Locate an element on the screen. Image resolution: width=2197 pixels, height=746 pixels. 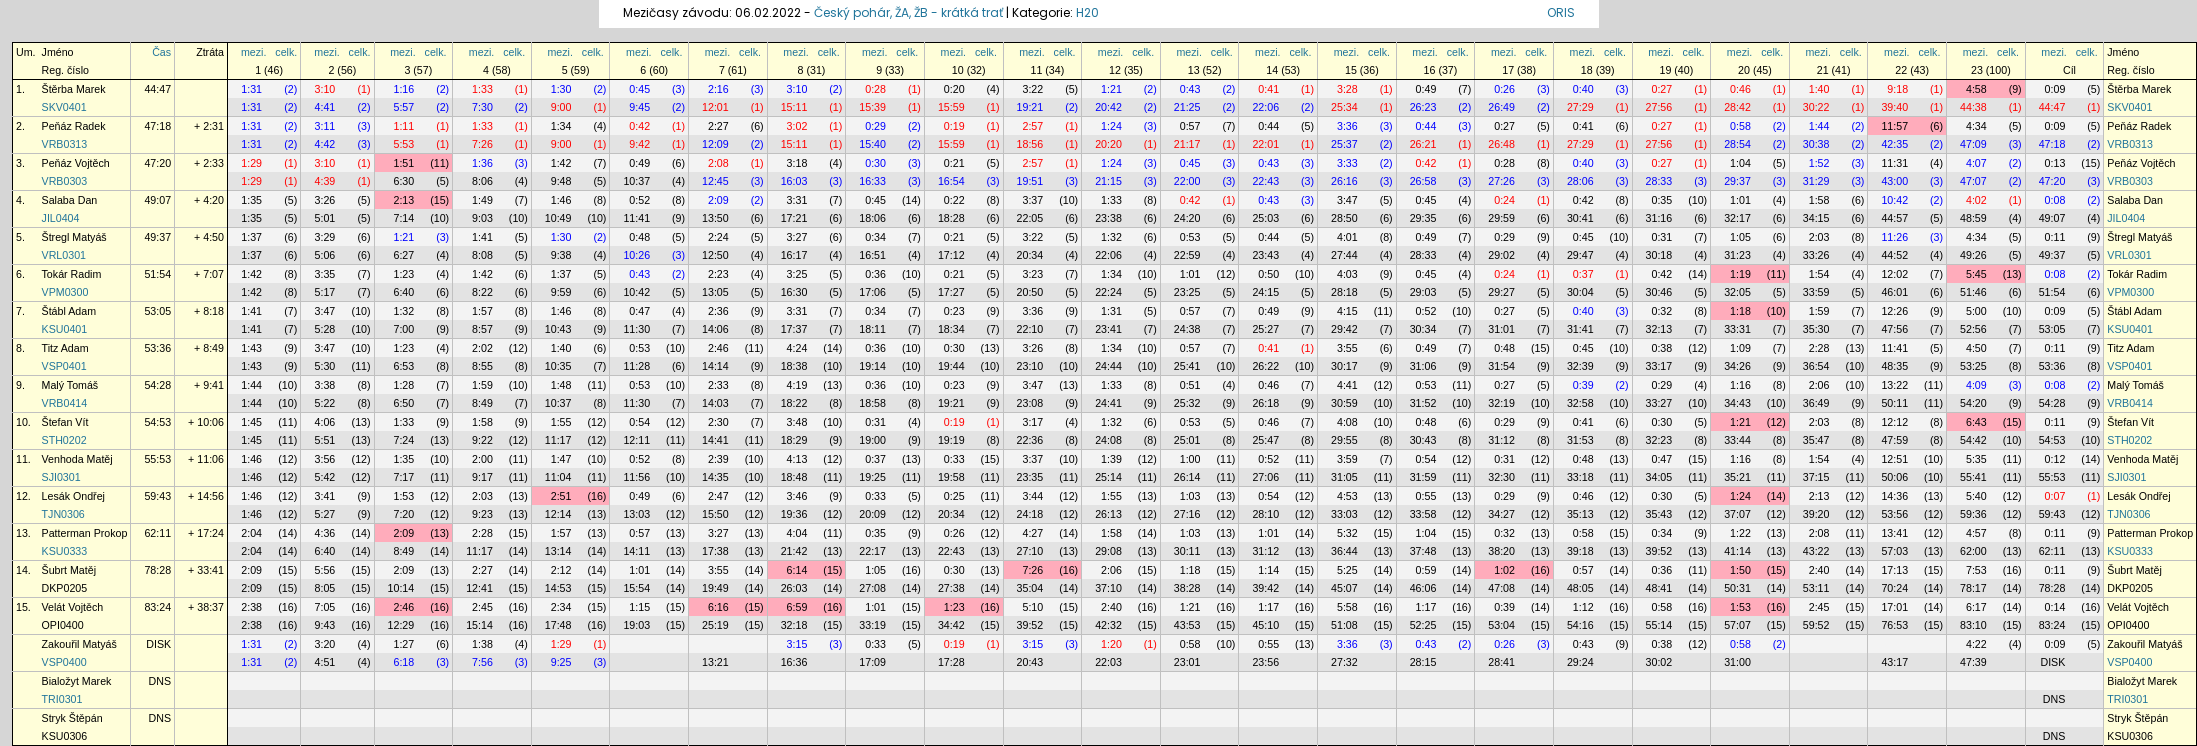
7:26 is located at coordinates (482, 144).